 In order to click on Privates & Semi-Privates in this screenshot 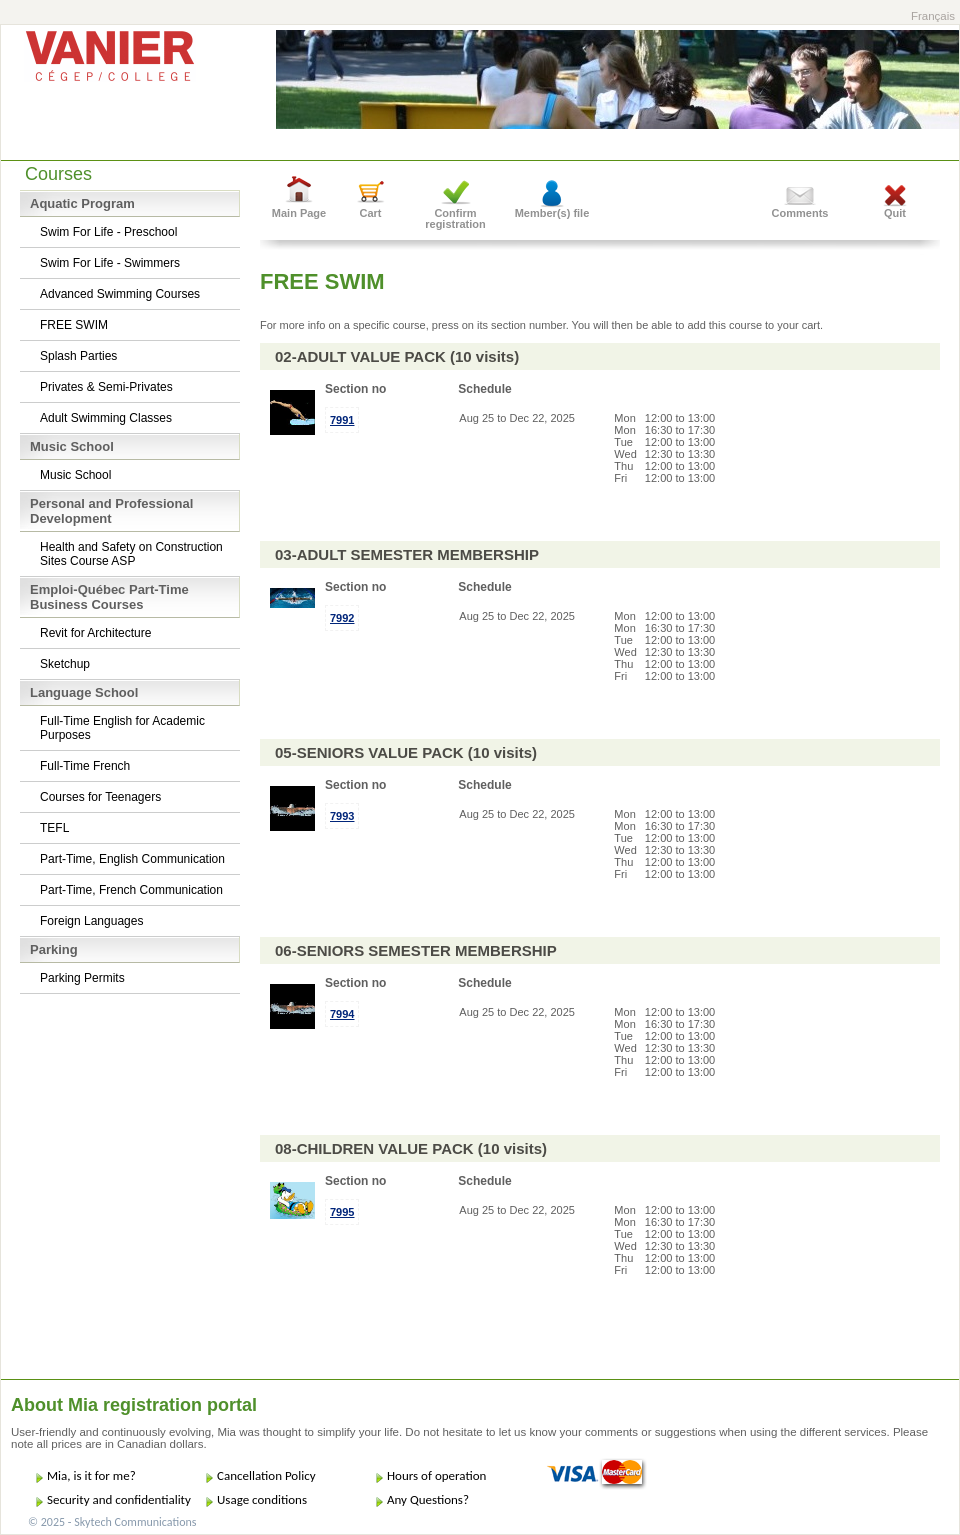, I will do `click(106, 387)`.